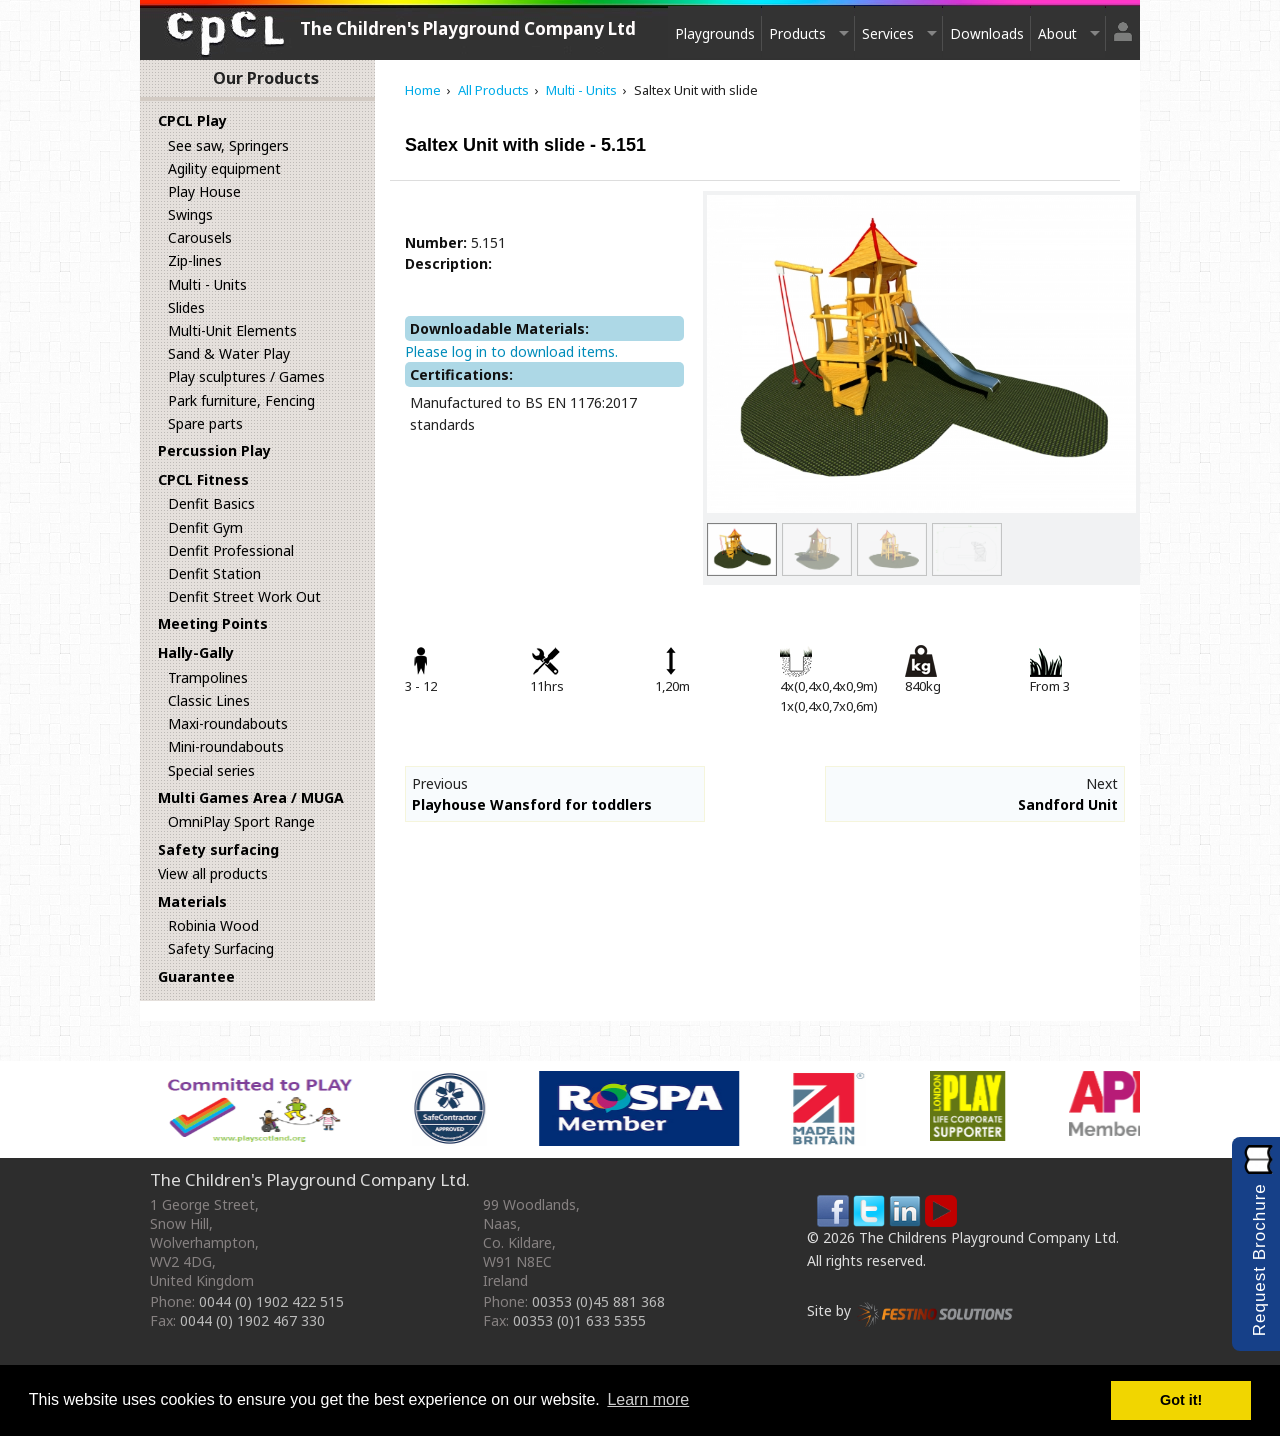 Image resolution: width=1280 pixels, height=1436 pixels. What do you see at coordinates (499, 328) in the screenshot?
I see `Downloadable Materials:` at bounding box center [499, 328].